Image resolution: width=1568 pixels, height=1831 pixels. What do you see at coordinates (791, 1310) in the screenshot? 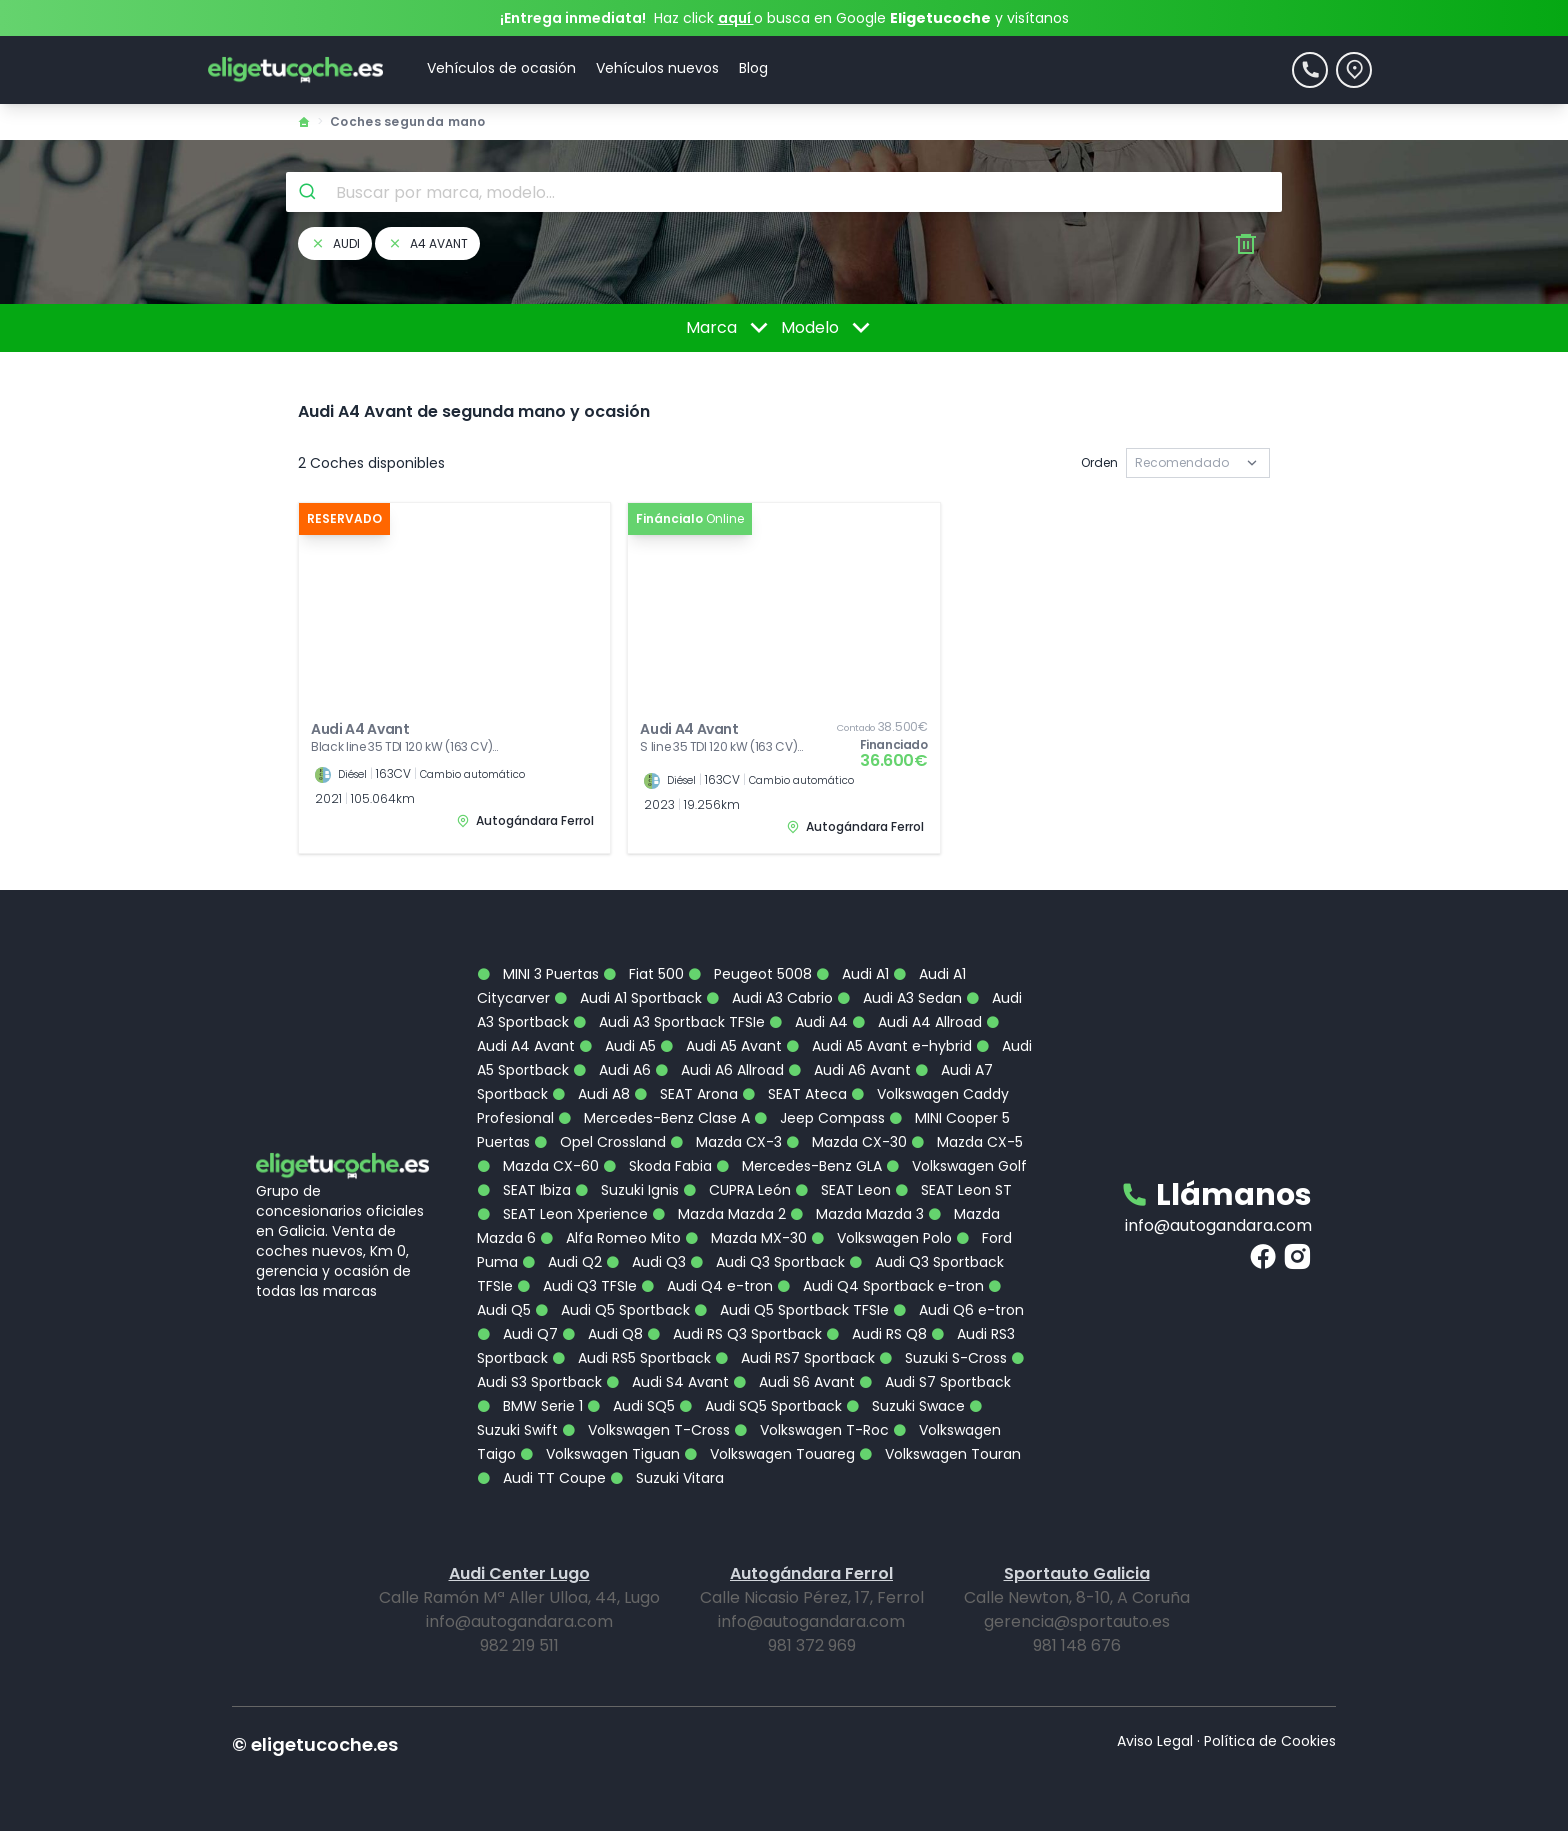
I see `Audi Q5 Sportback TFSIe` at bounding box center [791, 1310].